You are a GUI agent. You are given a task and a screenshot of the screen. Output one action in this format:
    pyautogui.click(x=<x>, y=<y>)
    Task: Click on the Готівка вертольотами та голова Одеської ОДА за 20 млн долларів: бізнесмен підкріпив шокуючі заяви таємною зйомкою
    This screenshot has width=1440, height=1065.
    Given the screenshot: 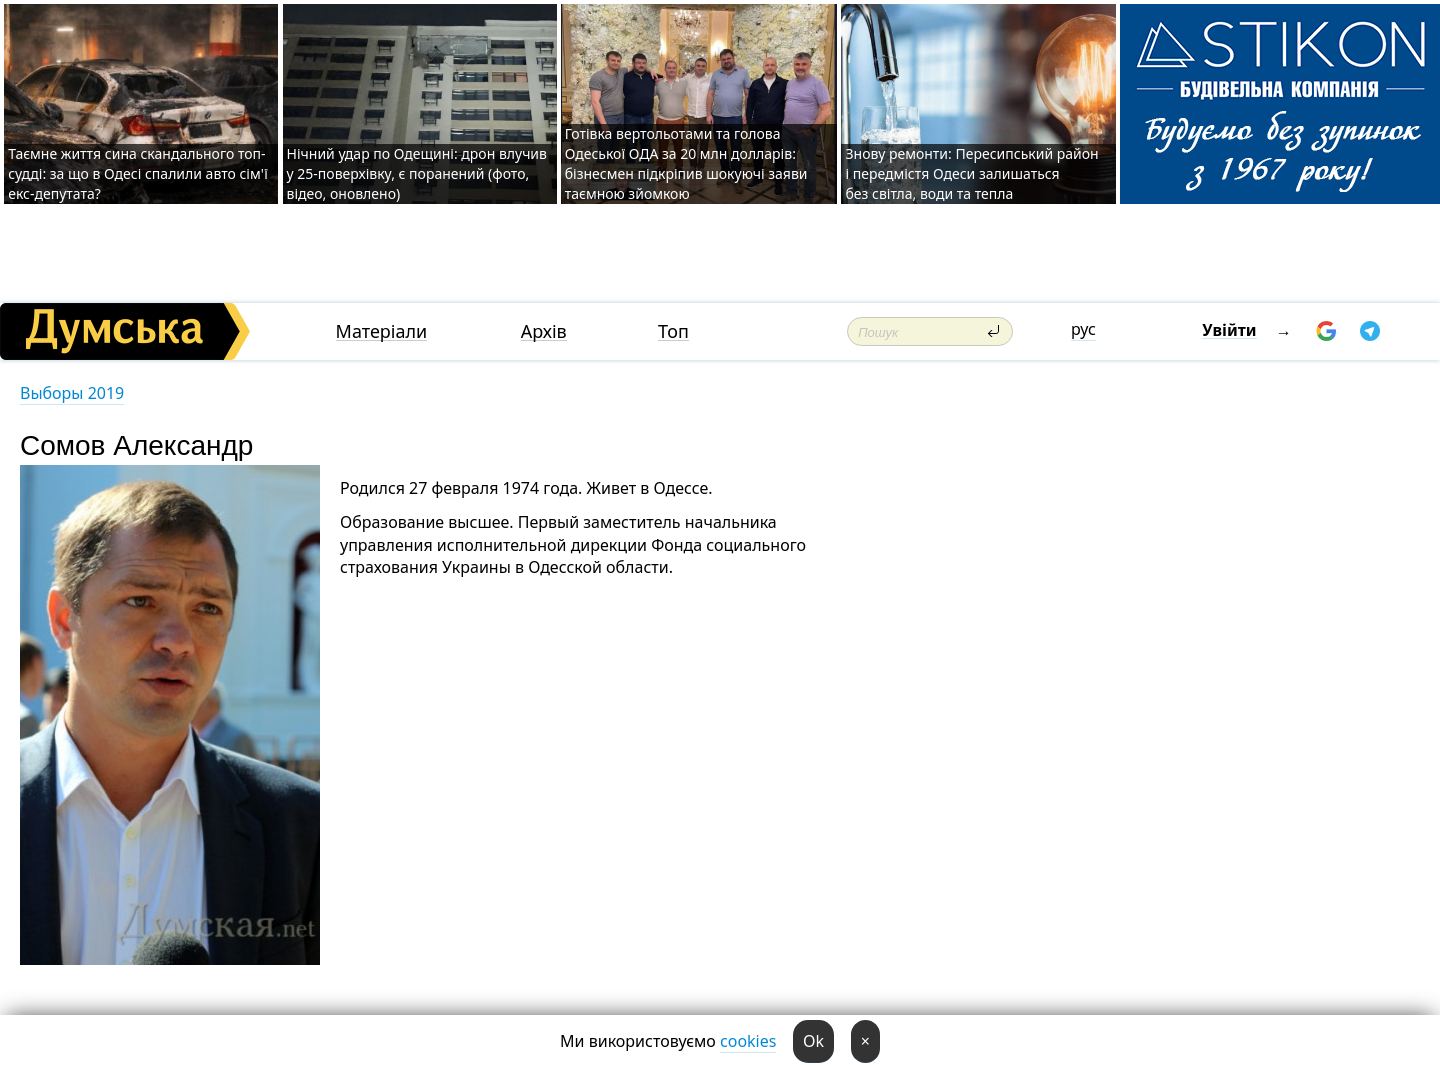 What is the action you would take?
    pyautogui.click(x=686, y=163)
    